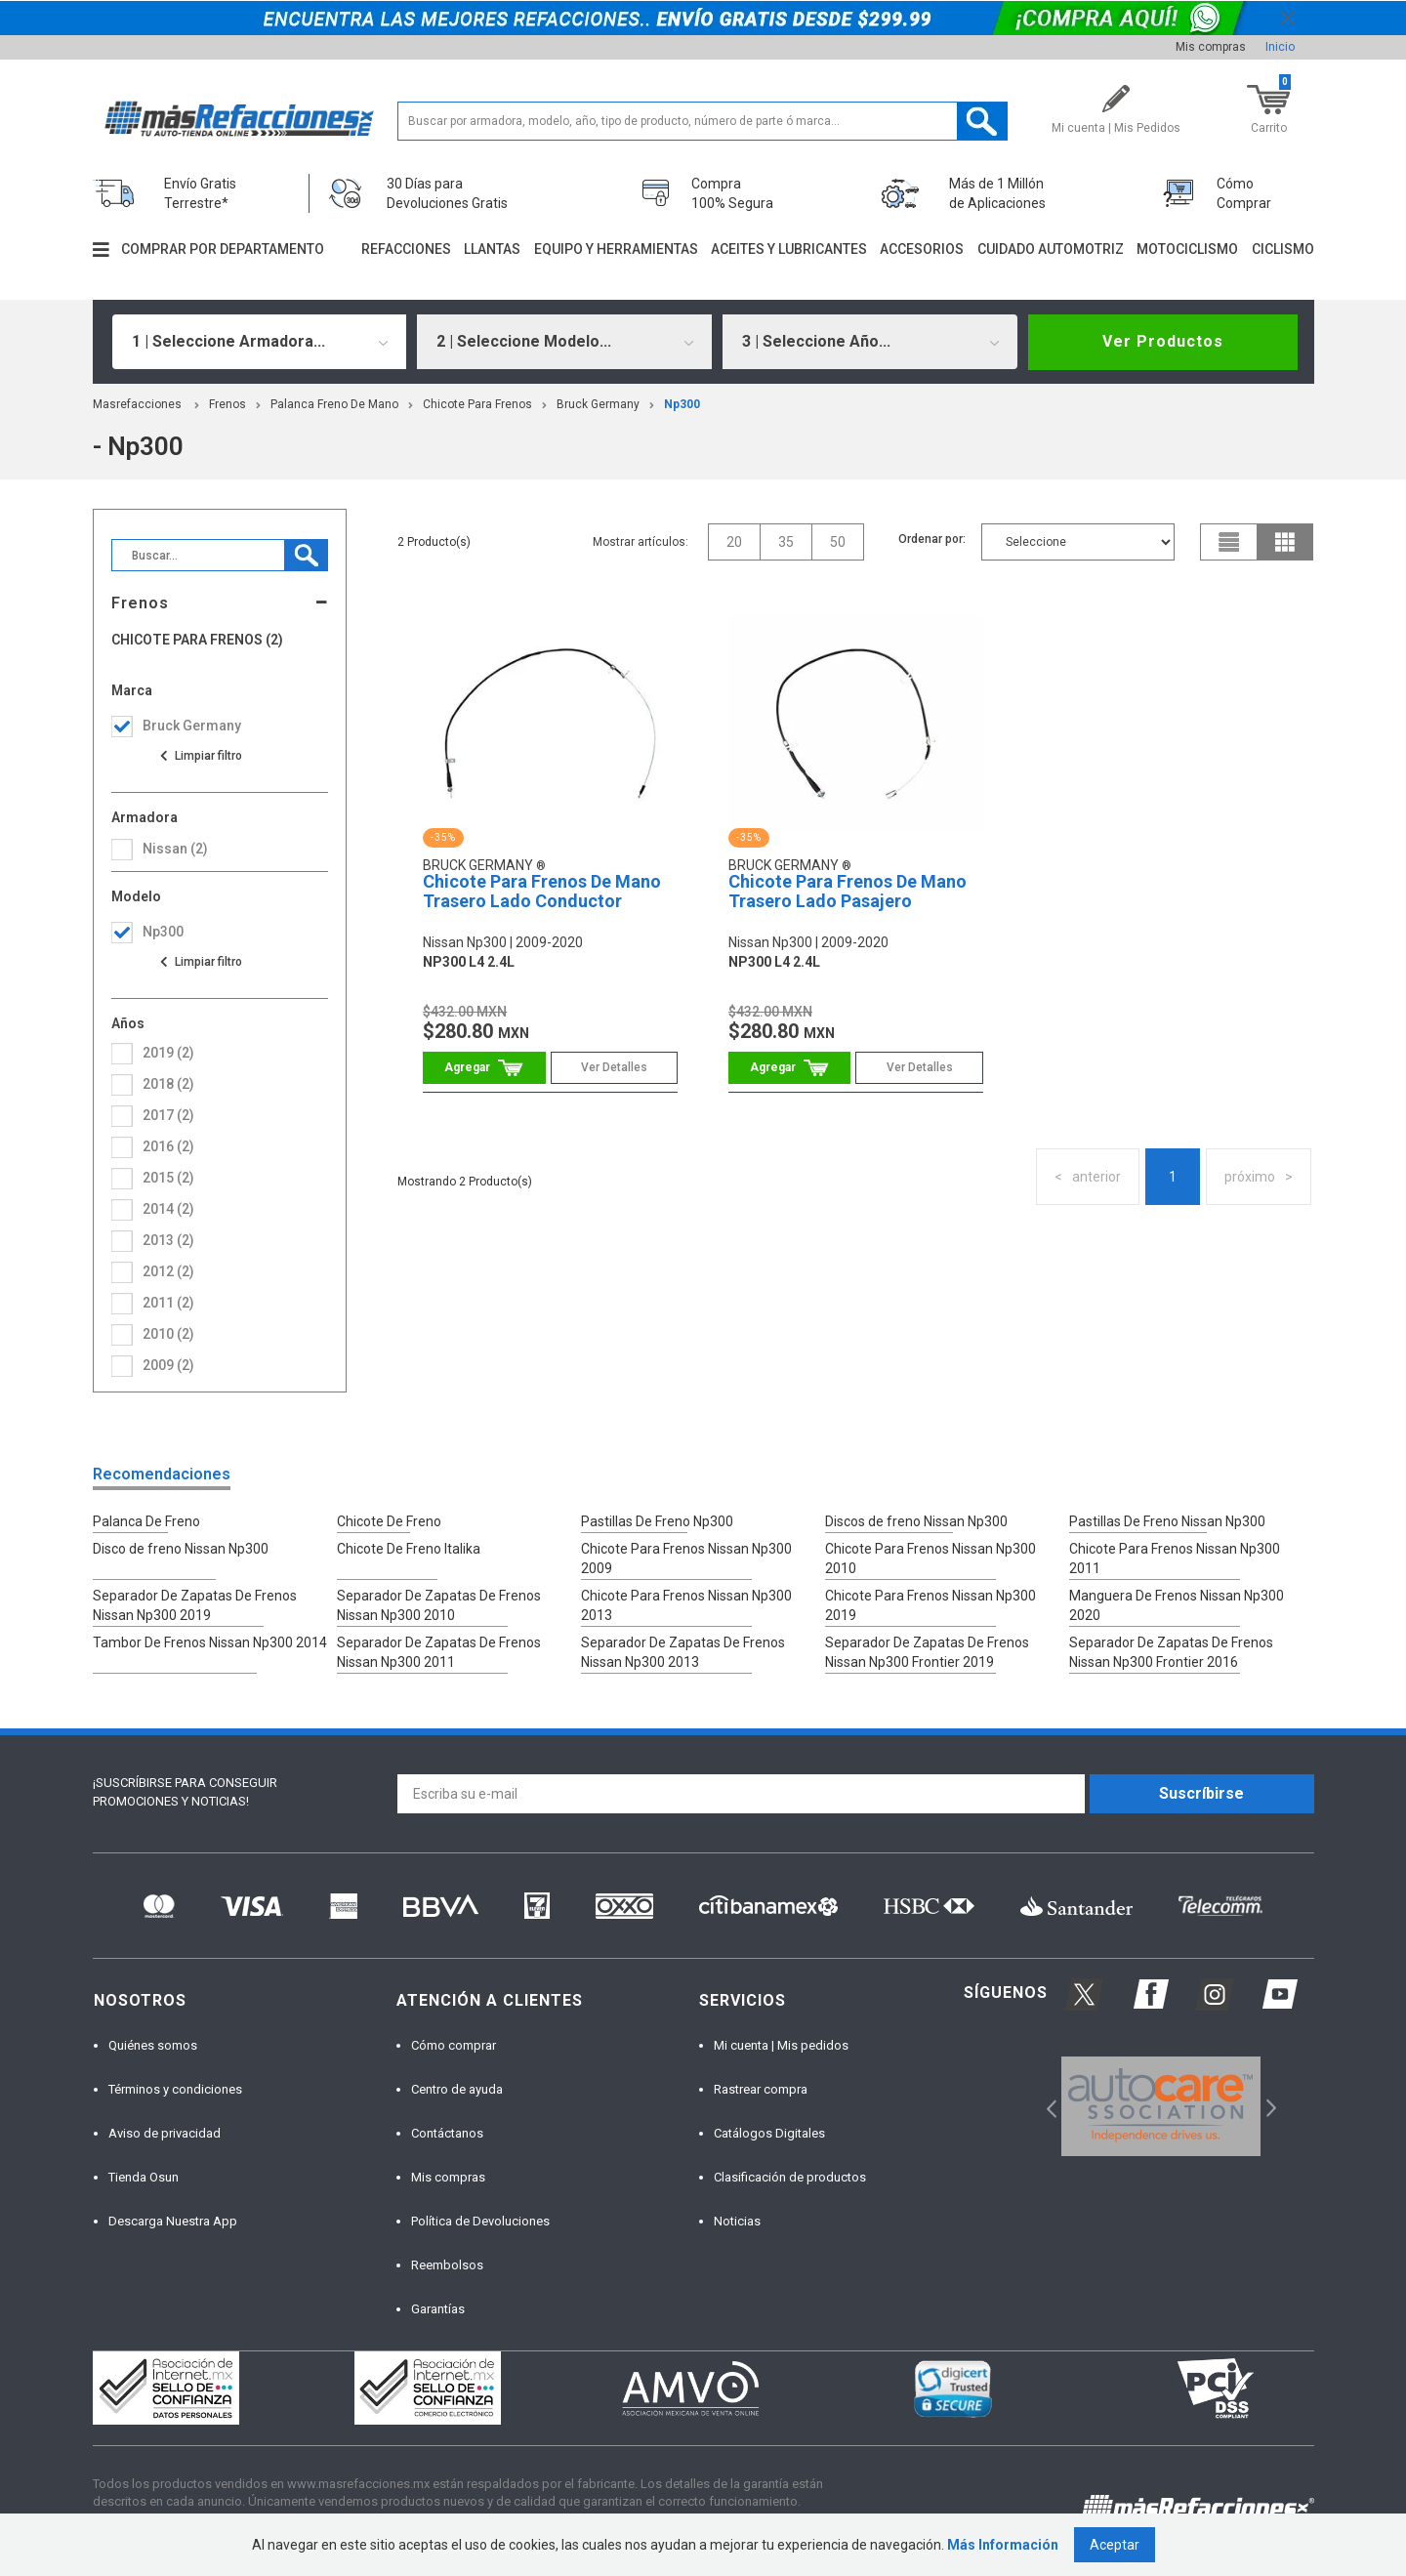 This screenshot has width=1406, height=2576. What do you see at coordinates (686, 1605) in the screenshot?
I see `Chicote Para Frenos Nissan Np300 2013` at bounding box center [686, 1605].